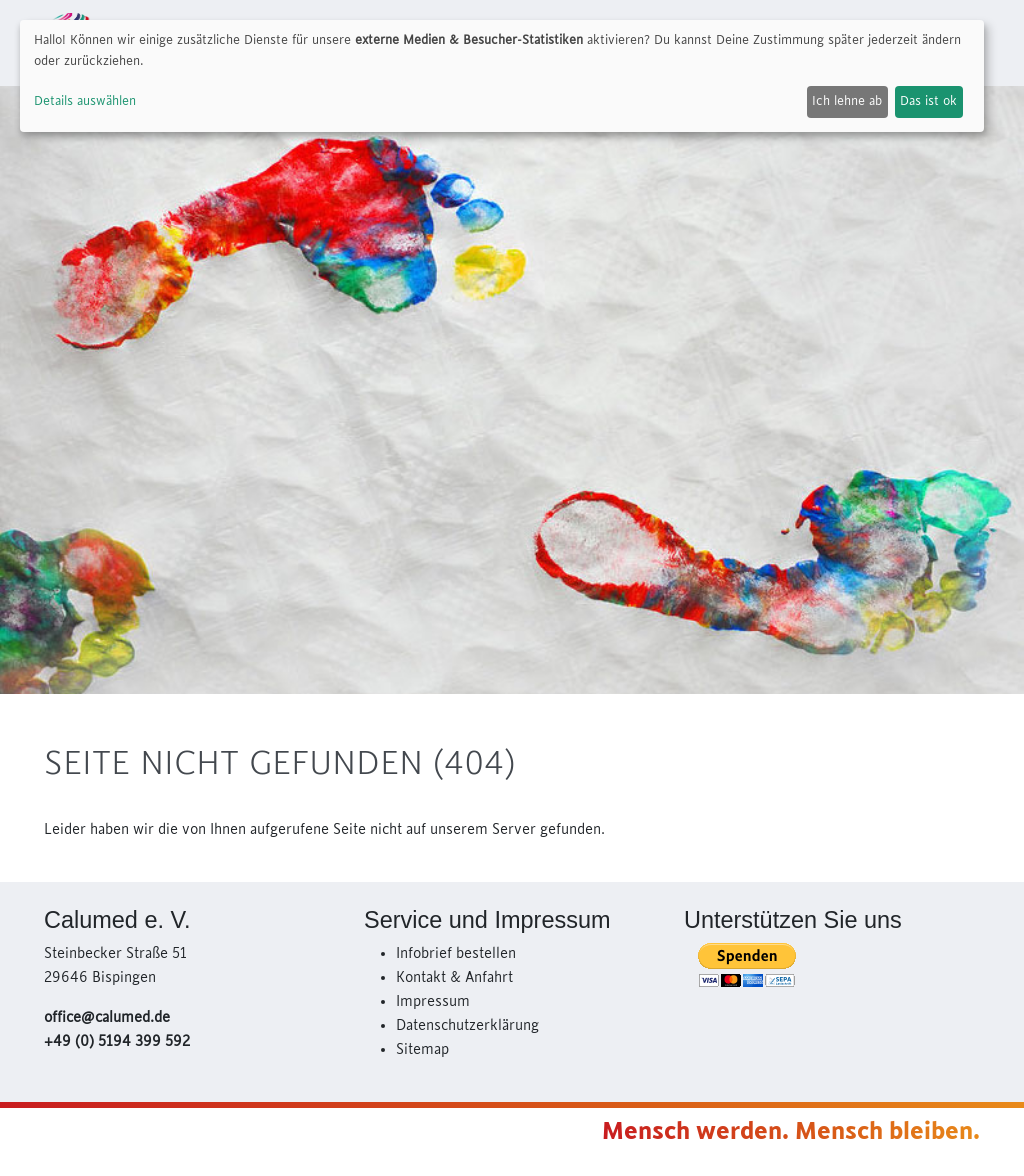 This screenshot has height=1176, width=1024. What do you see at coordinates (467, 1026) in the screenshot?
I see `Datenschutzerklärung` at bounding box center [467, 1026].